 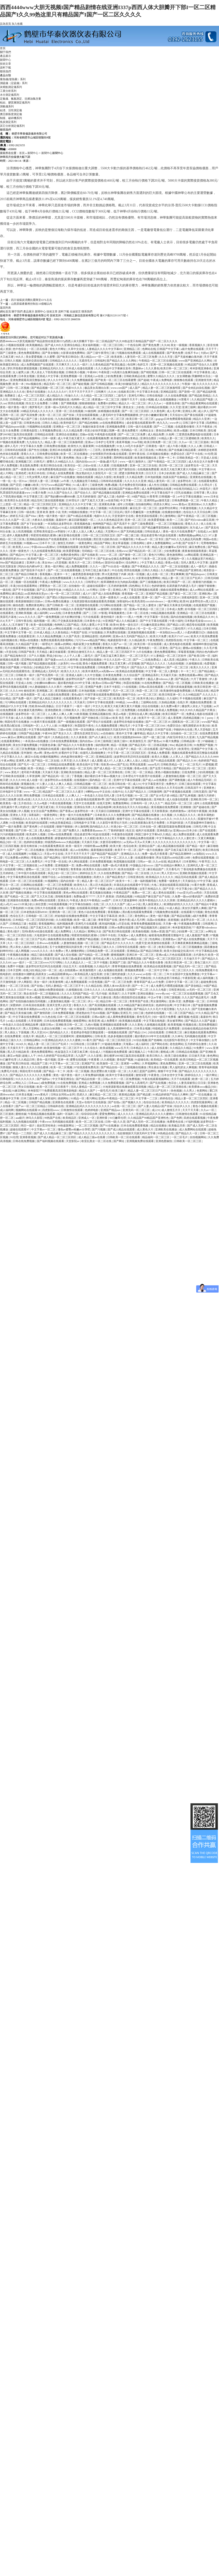 I want to click on 99视频在线播放, so click(x=79, y=512).